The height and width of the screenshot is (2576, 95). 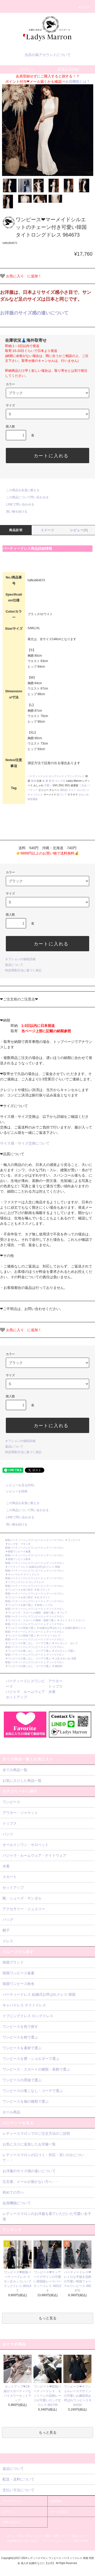 What do you see at coordinates (74, 1540) in the screenshot?
I see `ワンピース` at bounding box center [74, 1540].